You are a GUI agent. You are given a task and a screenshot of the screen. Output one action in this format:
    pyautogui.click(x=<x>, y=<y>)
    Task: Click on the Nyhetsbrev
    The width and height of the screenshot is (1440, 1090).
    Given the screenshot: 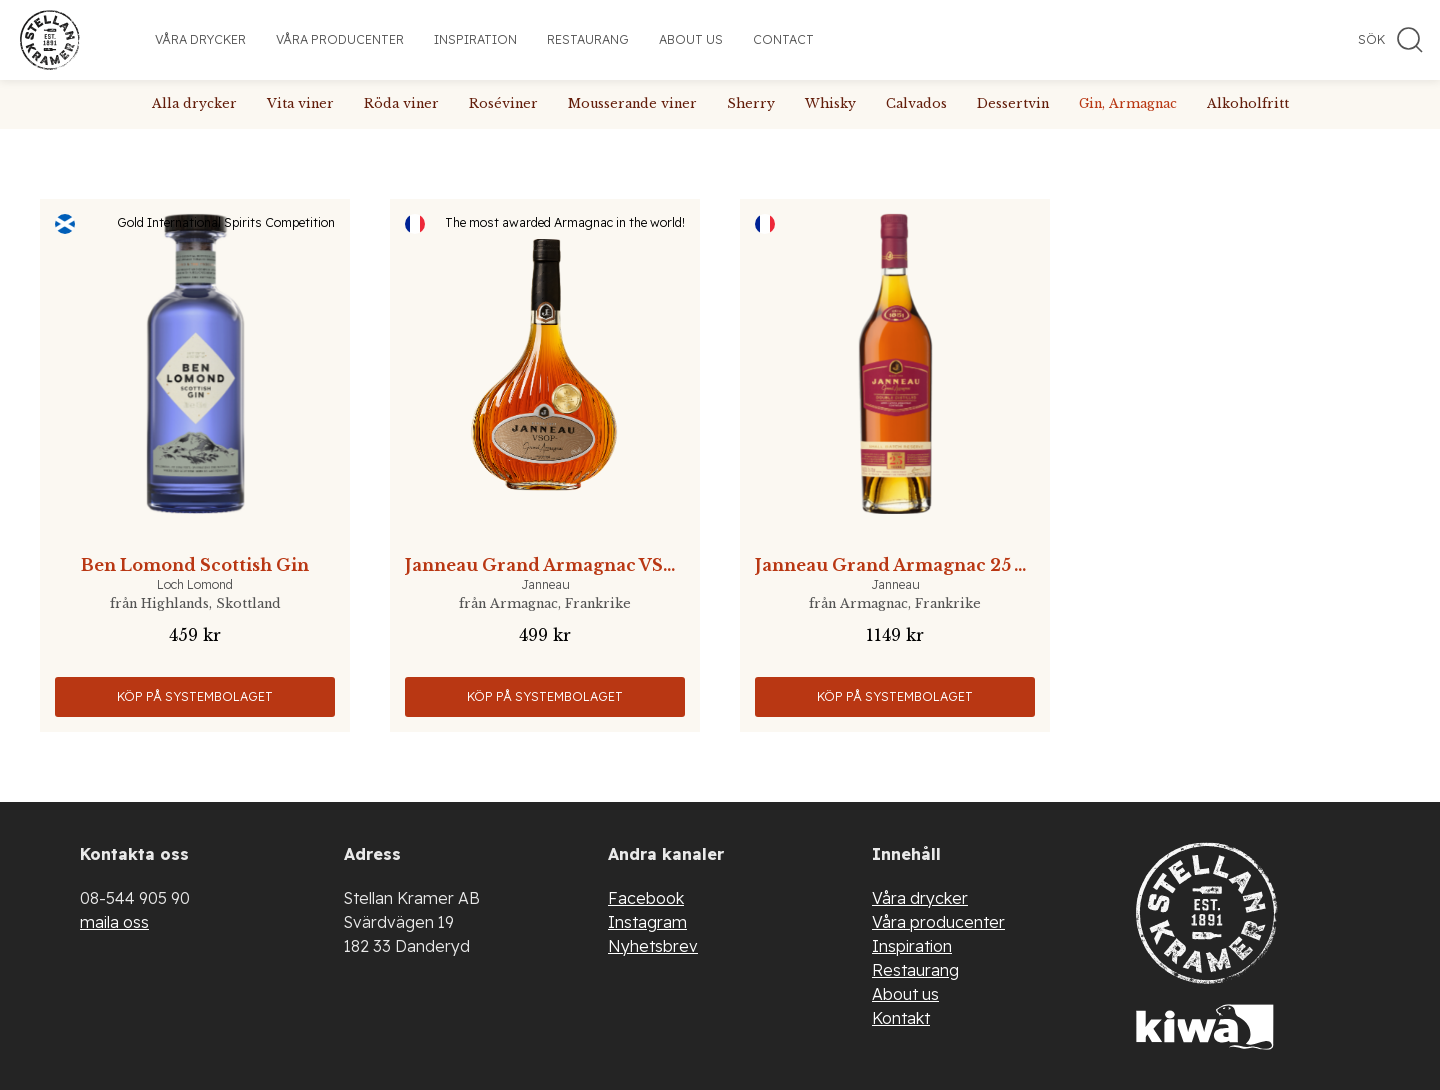 What is the action you would take?
    pyautogui.click(x=653, y=946)
    